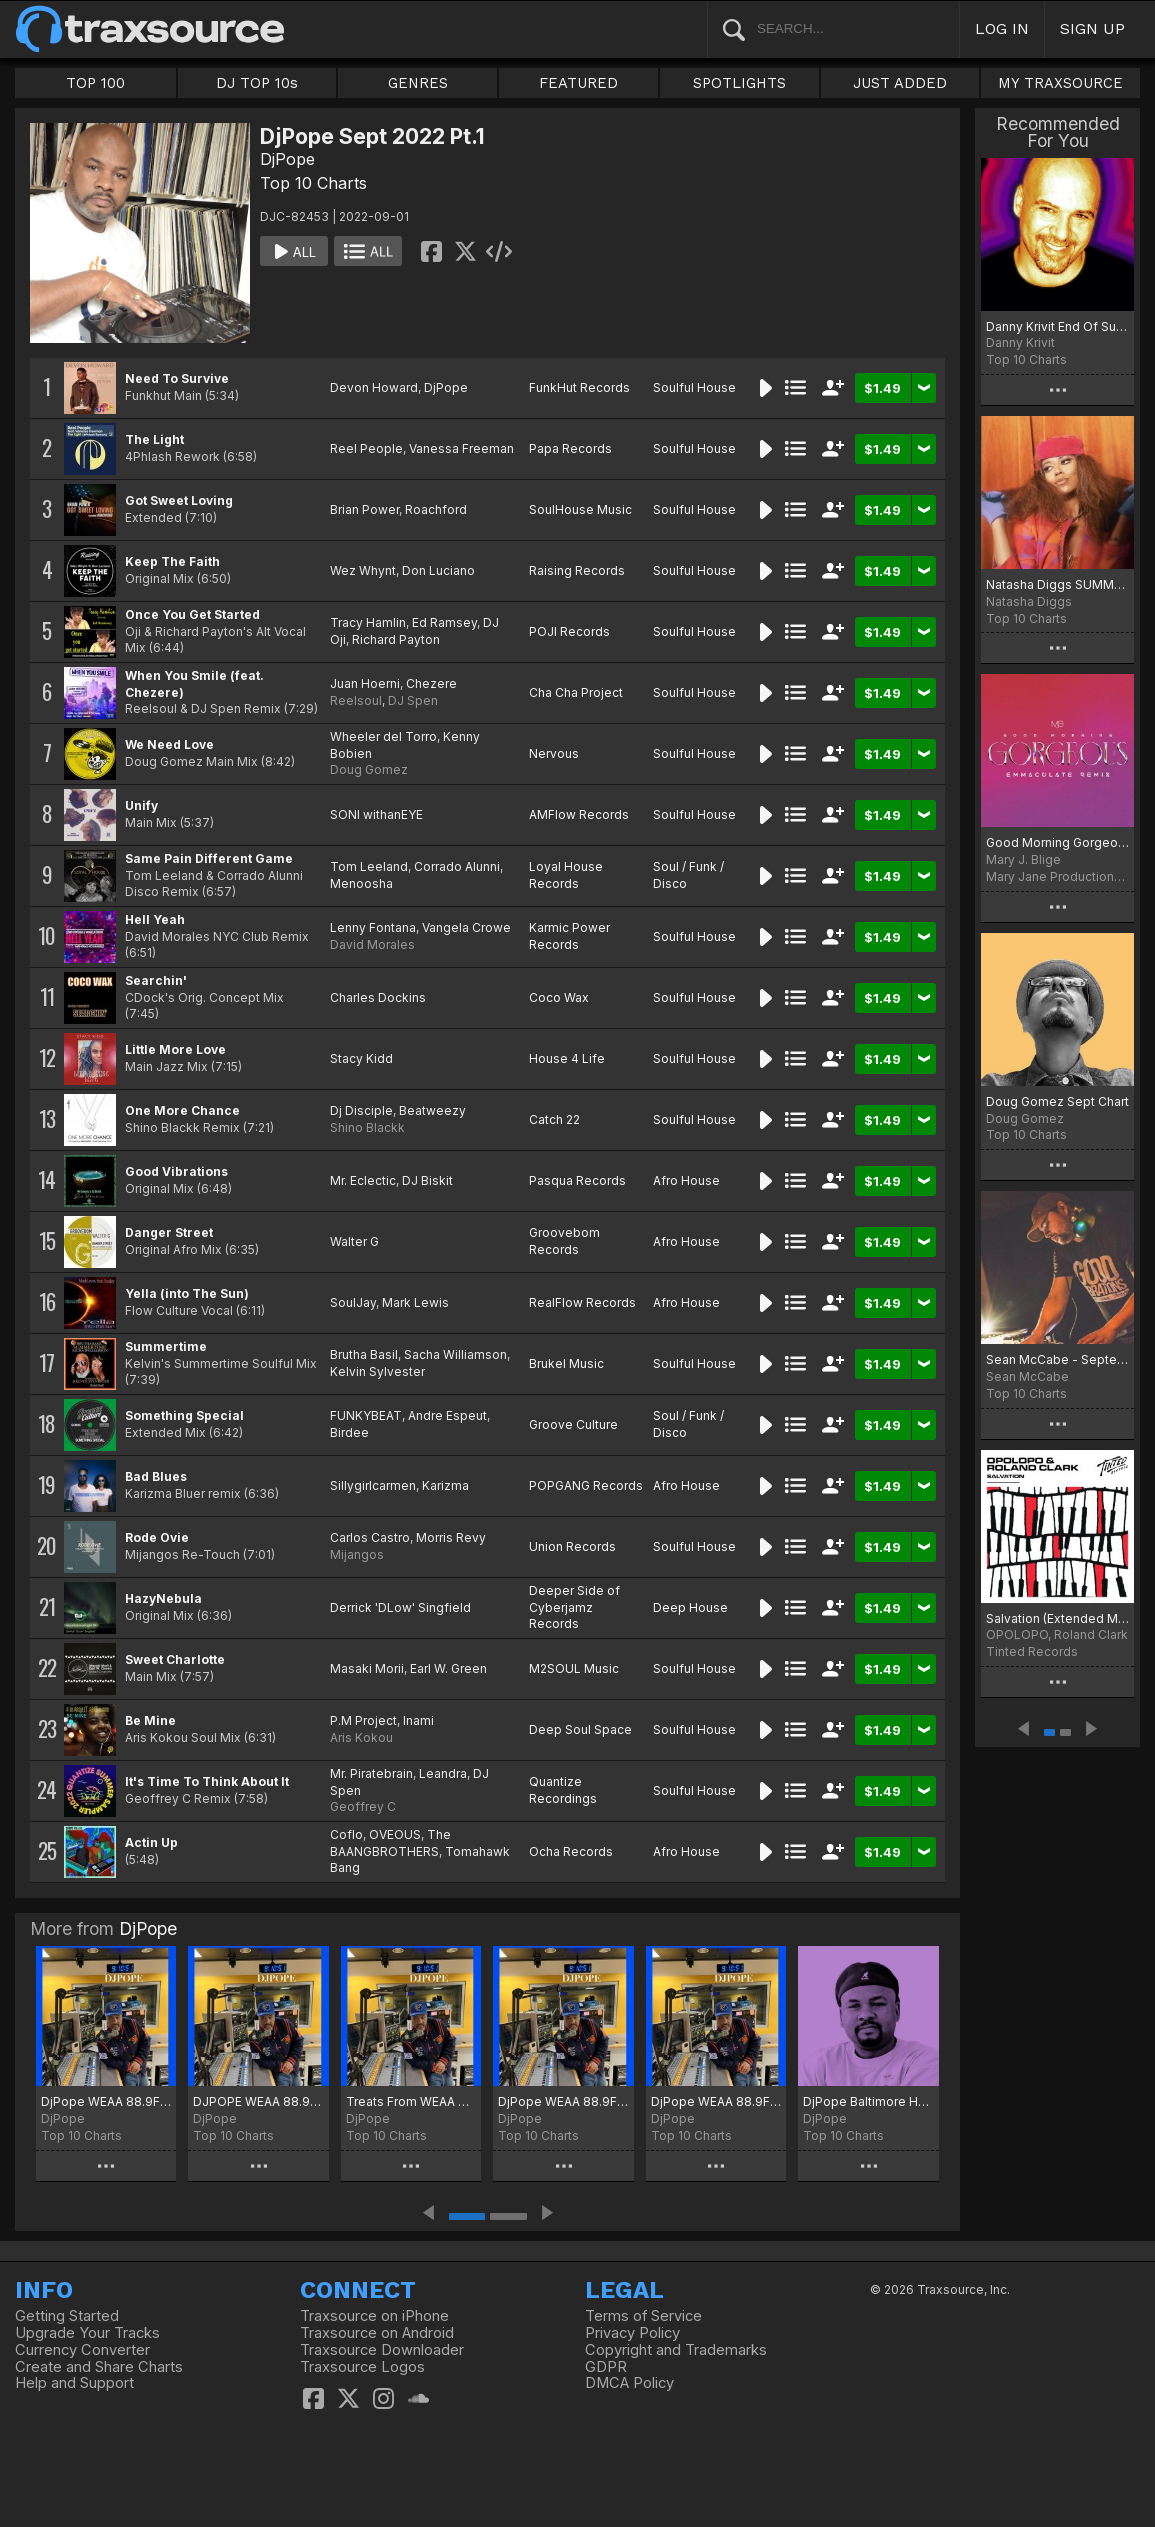 The width and height of the screenshot is (1155, 2527). Describe the element at coordinates (438, 570) in the screenshot. I see `Don Luciano` at that location.